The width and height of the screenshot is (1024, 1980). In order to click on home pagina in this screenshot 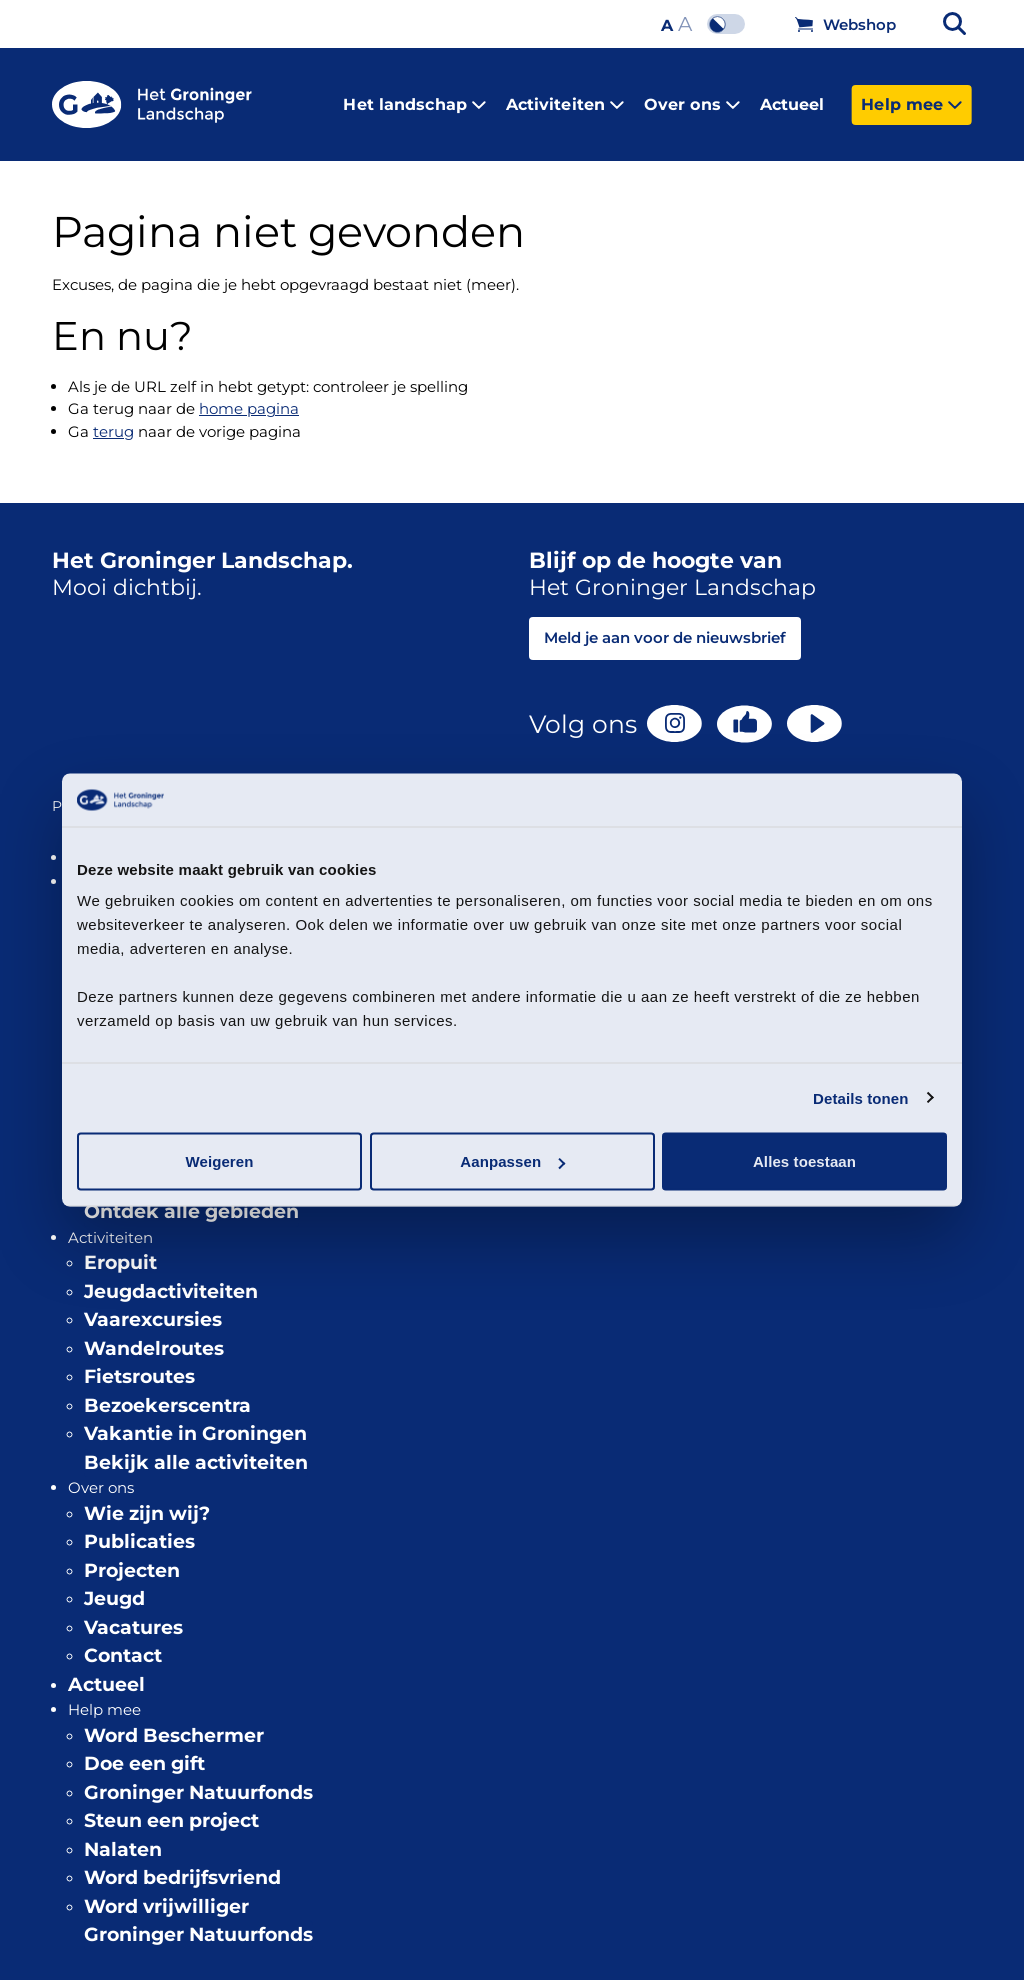, I will do `click(249, 393)`.